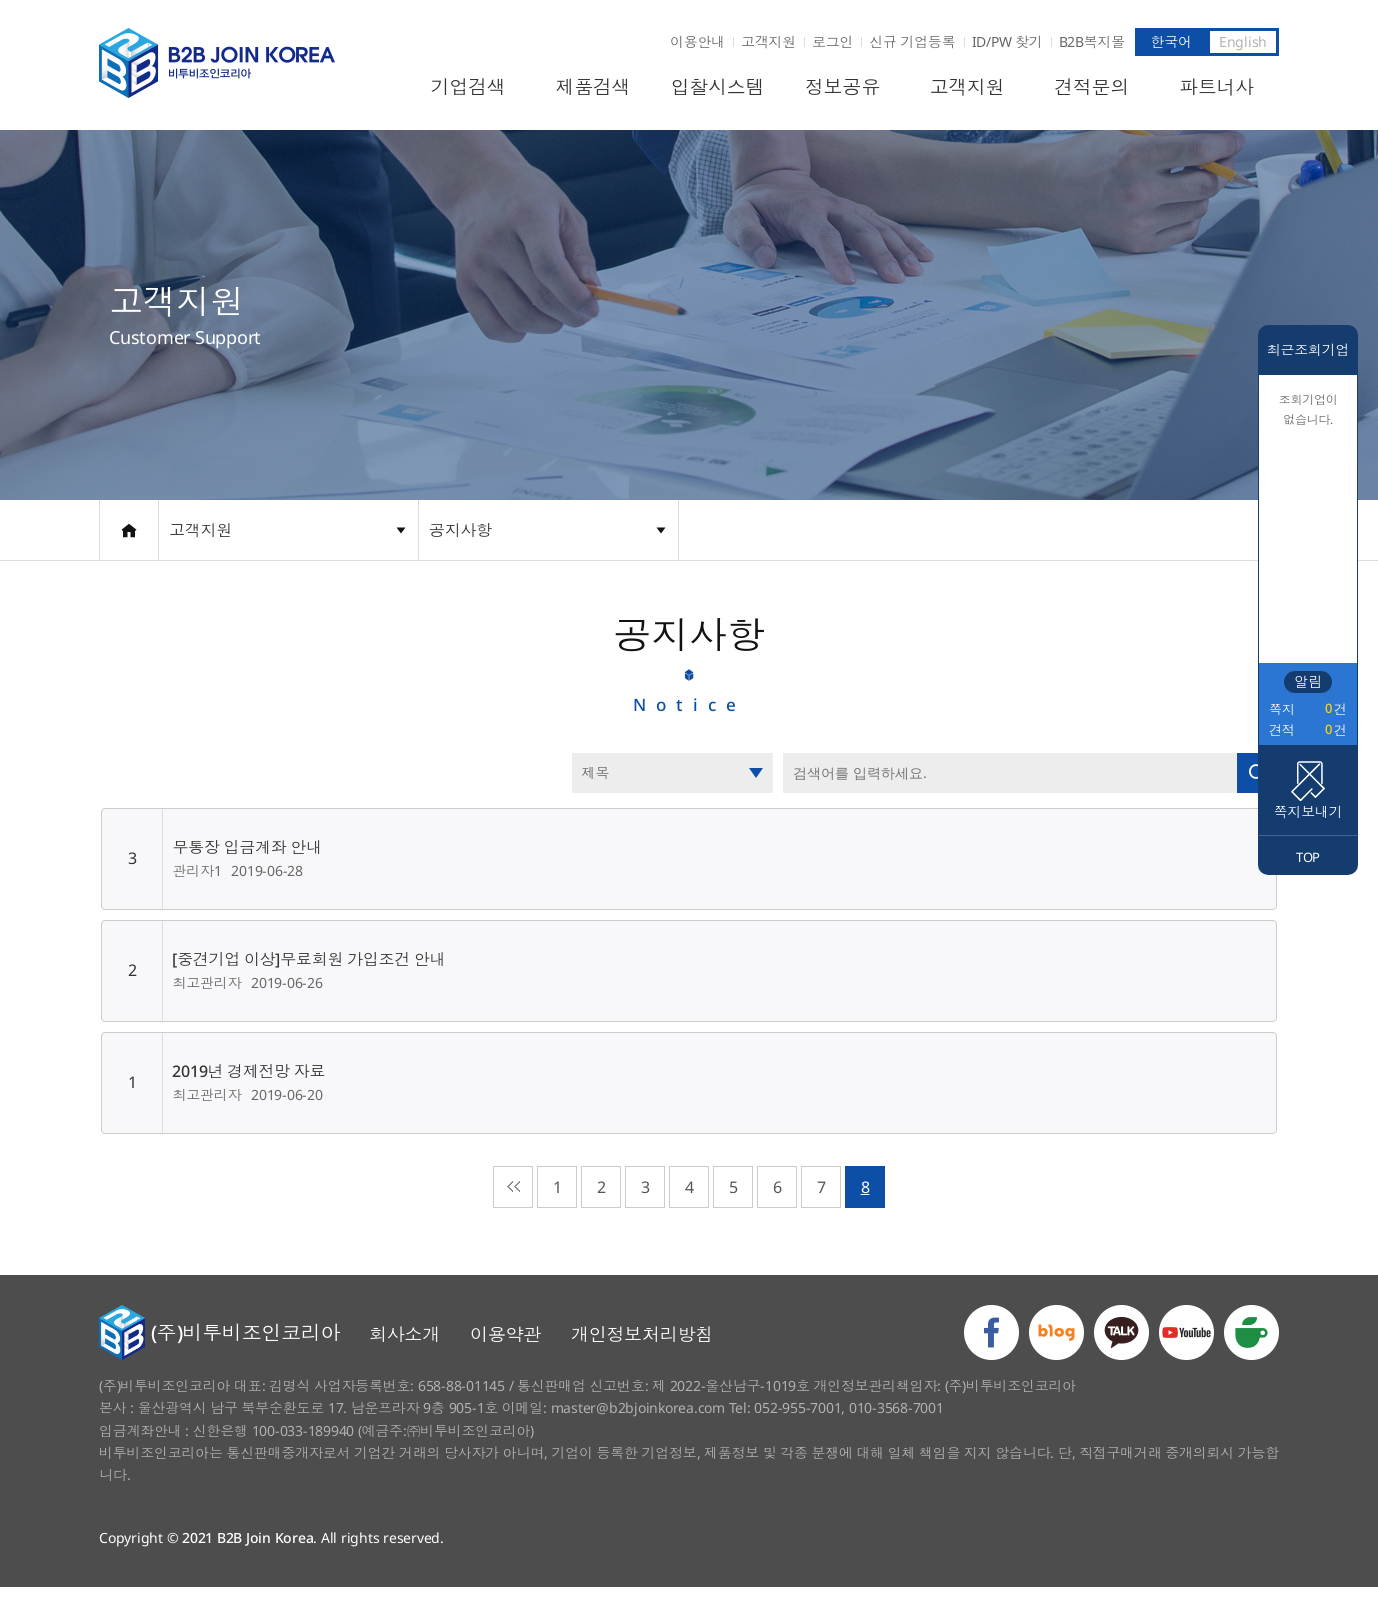  Describe the element at coordinates (244, 854) in the screenshot. I see `무통장 입금계좌 안내` at that location.